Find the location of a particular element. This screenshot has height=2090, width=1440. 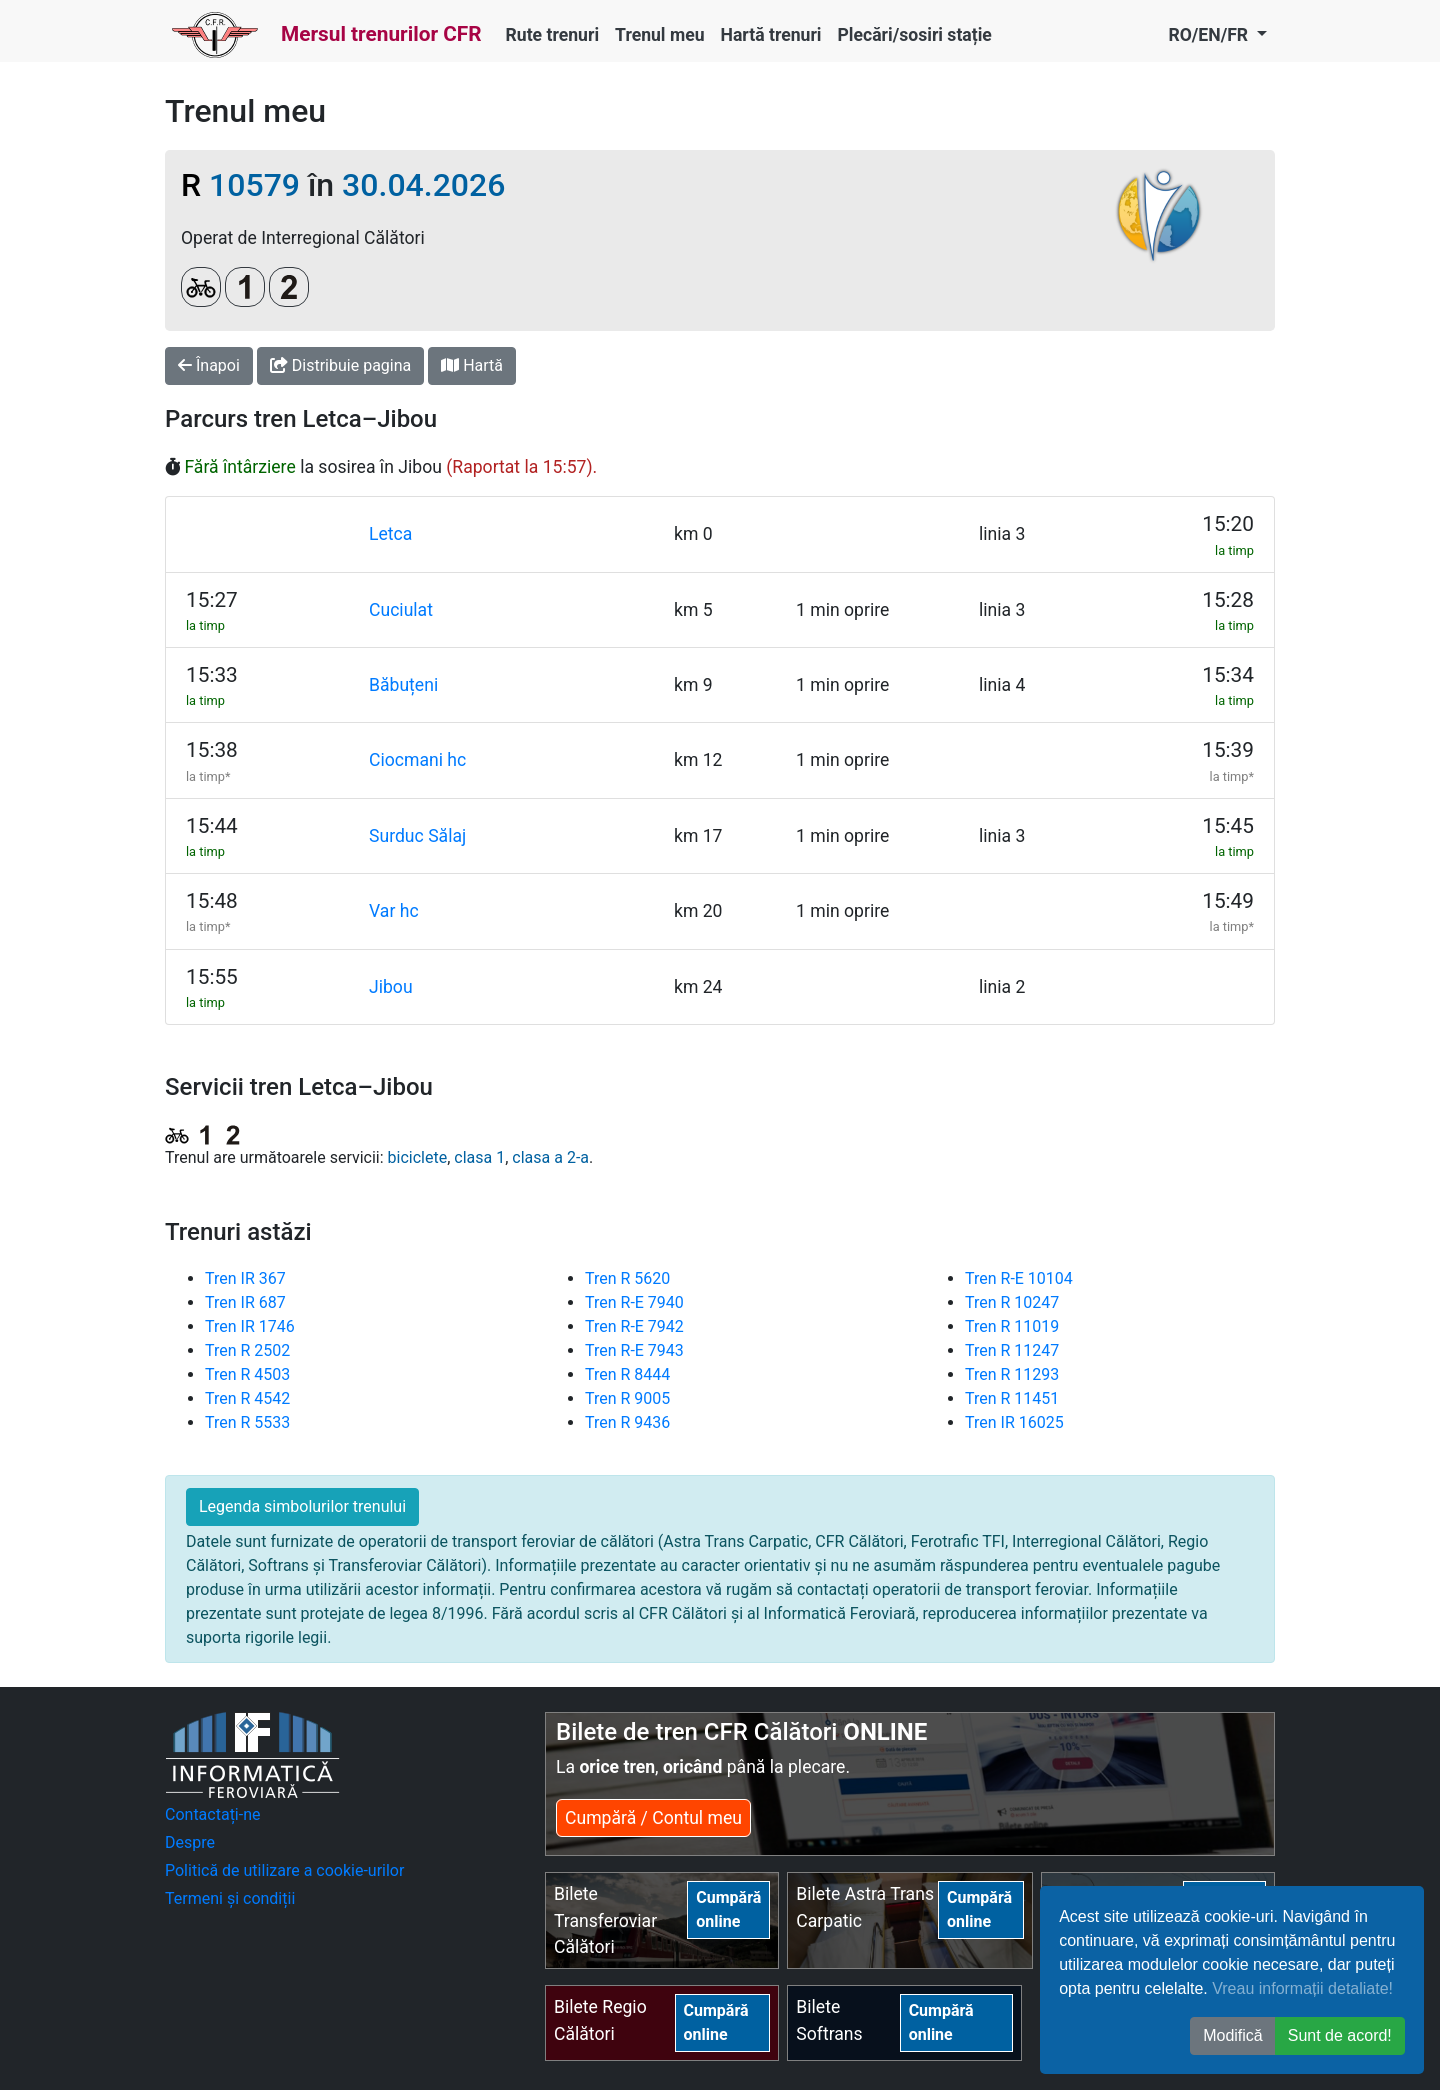

Var hc is located at coordinates (394, 911).